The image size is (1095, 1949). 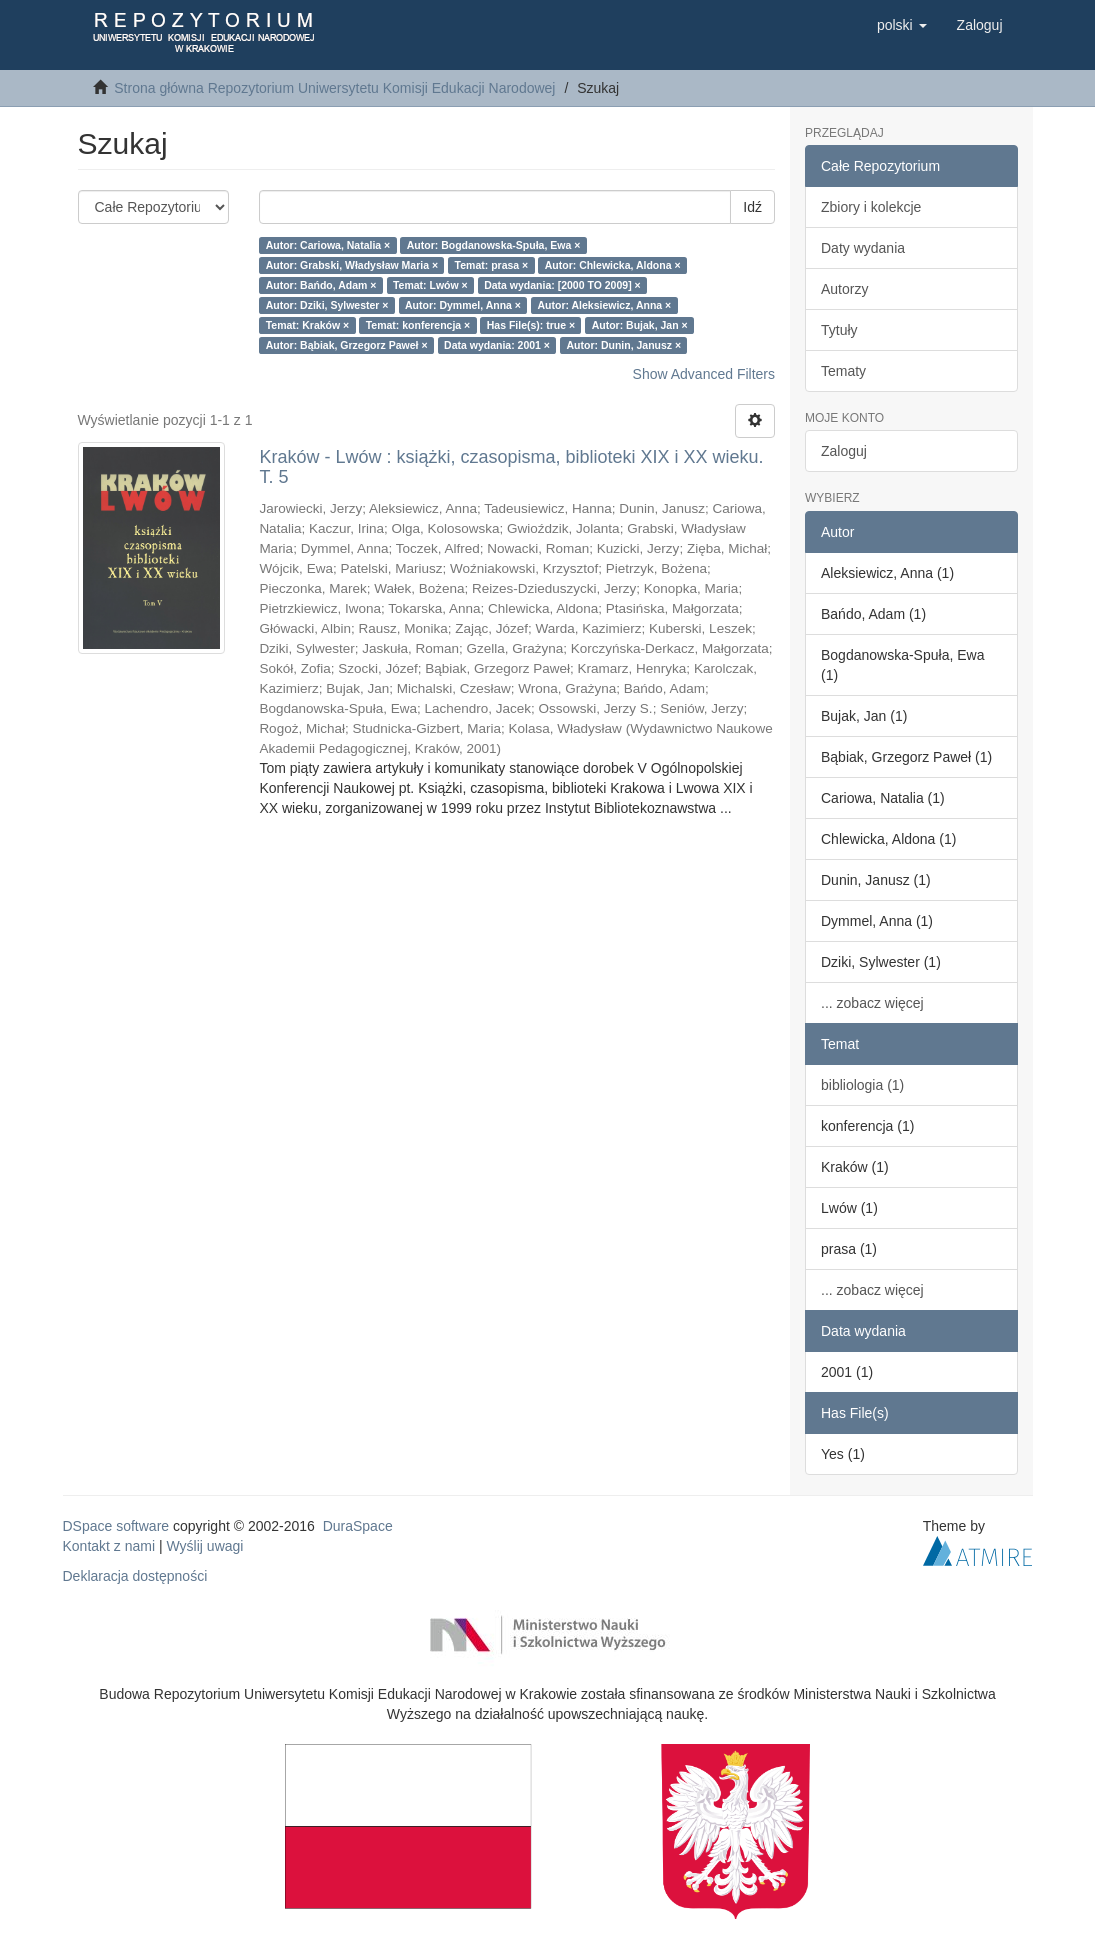 I want to click on Daty wydania, so click(x=863, y=248).